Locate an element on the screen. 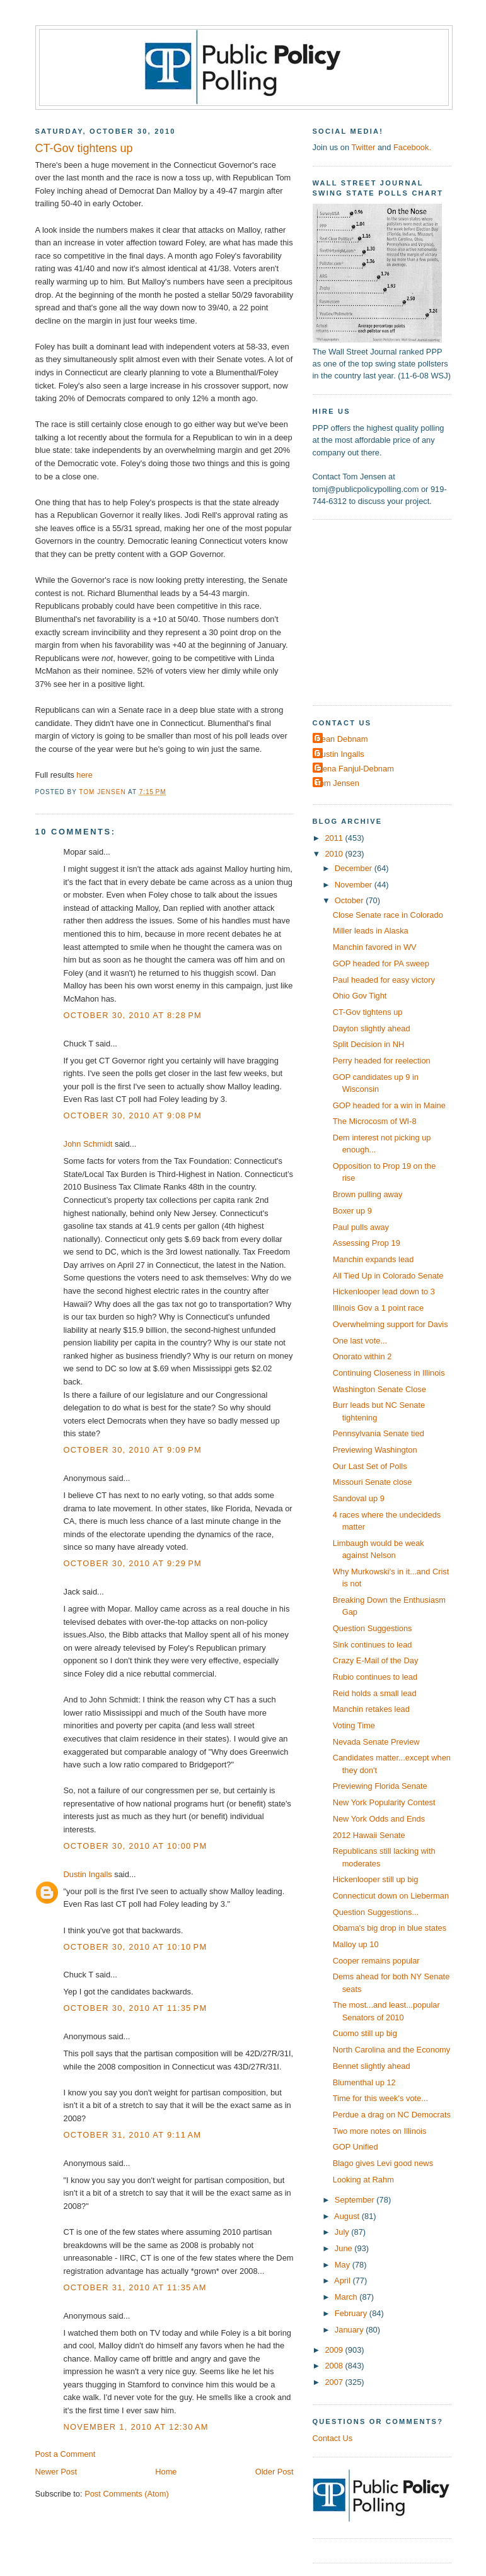  Continuing Closeness in Illinois is located at coordinates (389, 1373).